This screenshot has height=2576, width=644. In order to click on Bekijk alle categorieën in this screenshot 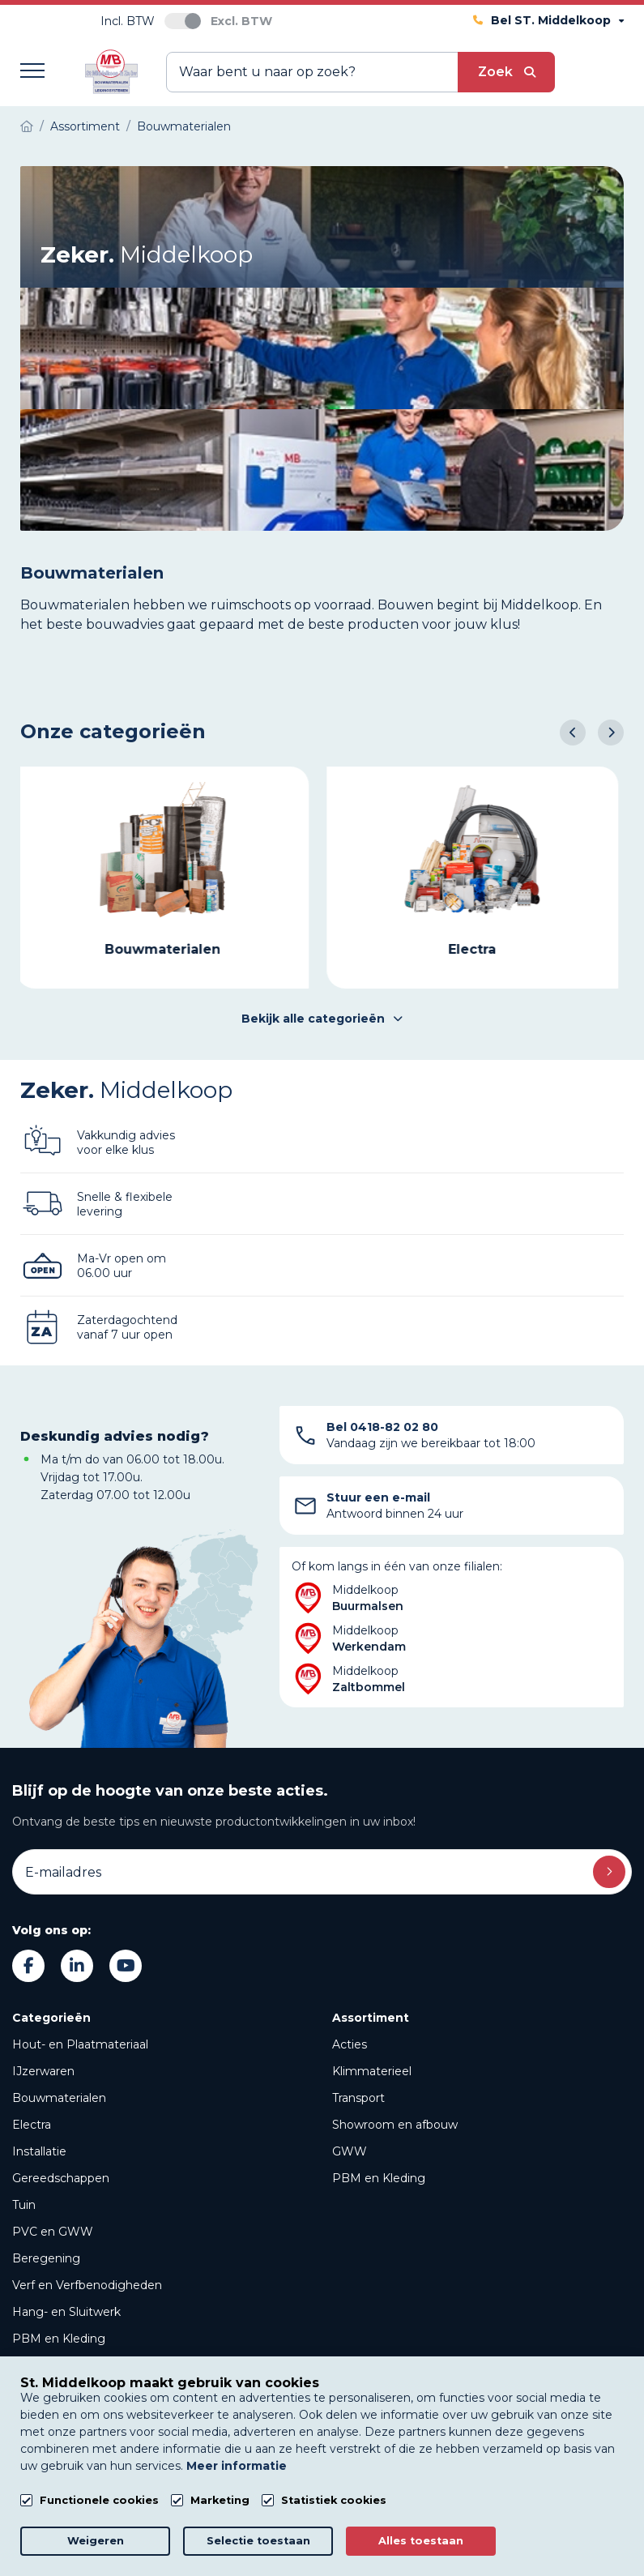, I will do `click(322, 1018)`.